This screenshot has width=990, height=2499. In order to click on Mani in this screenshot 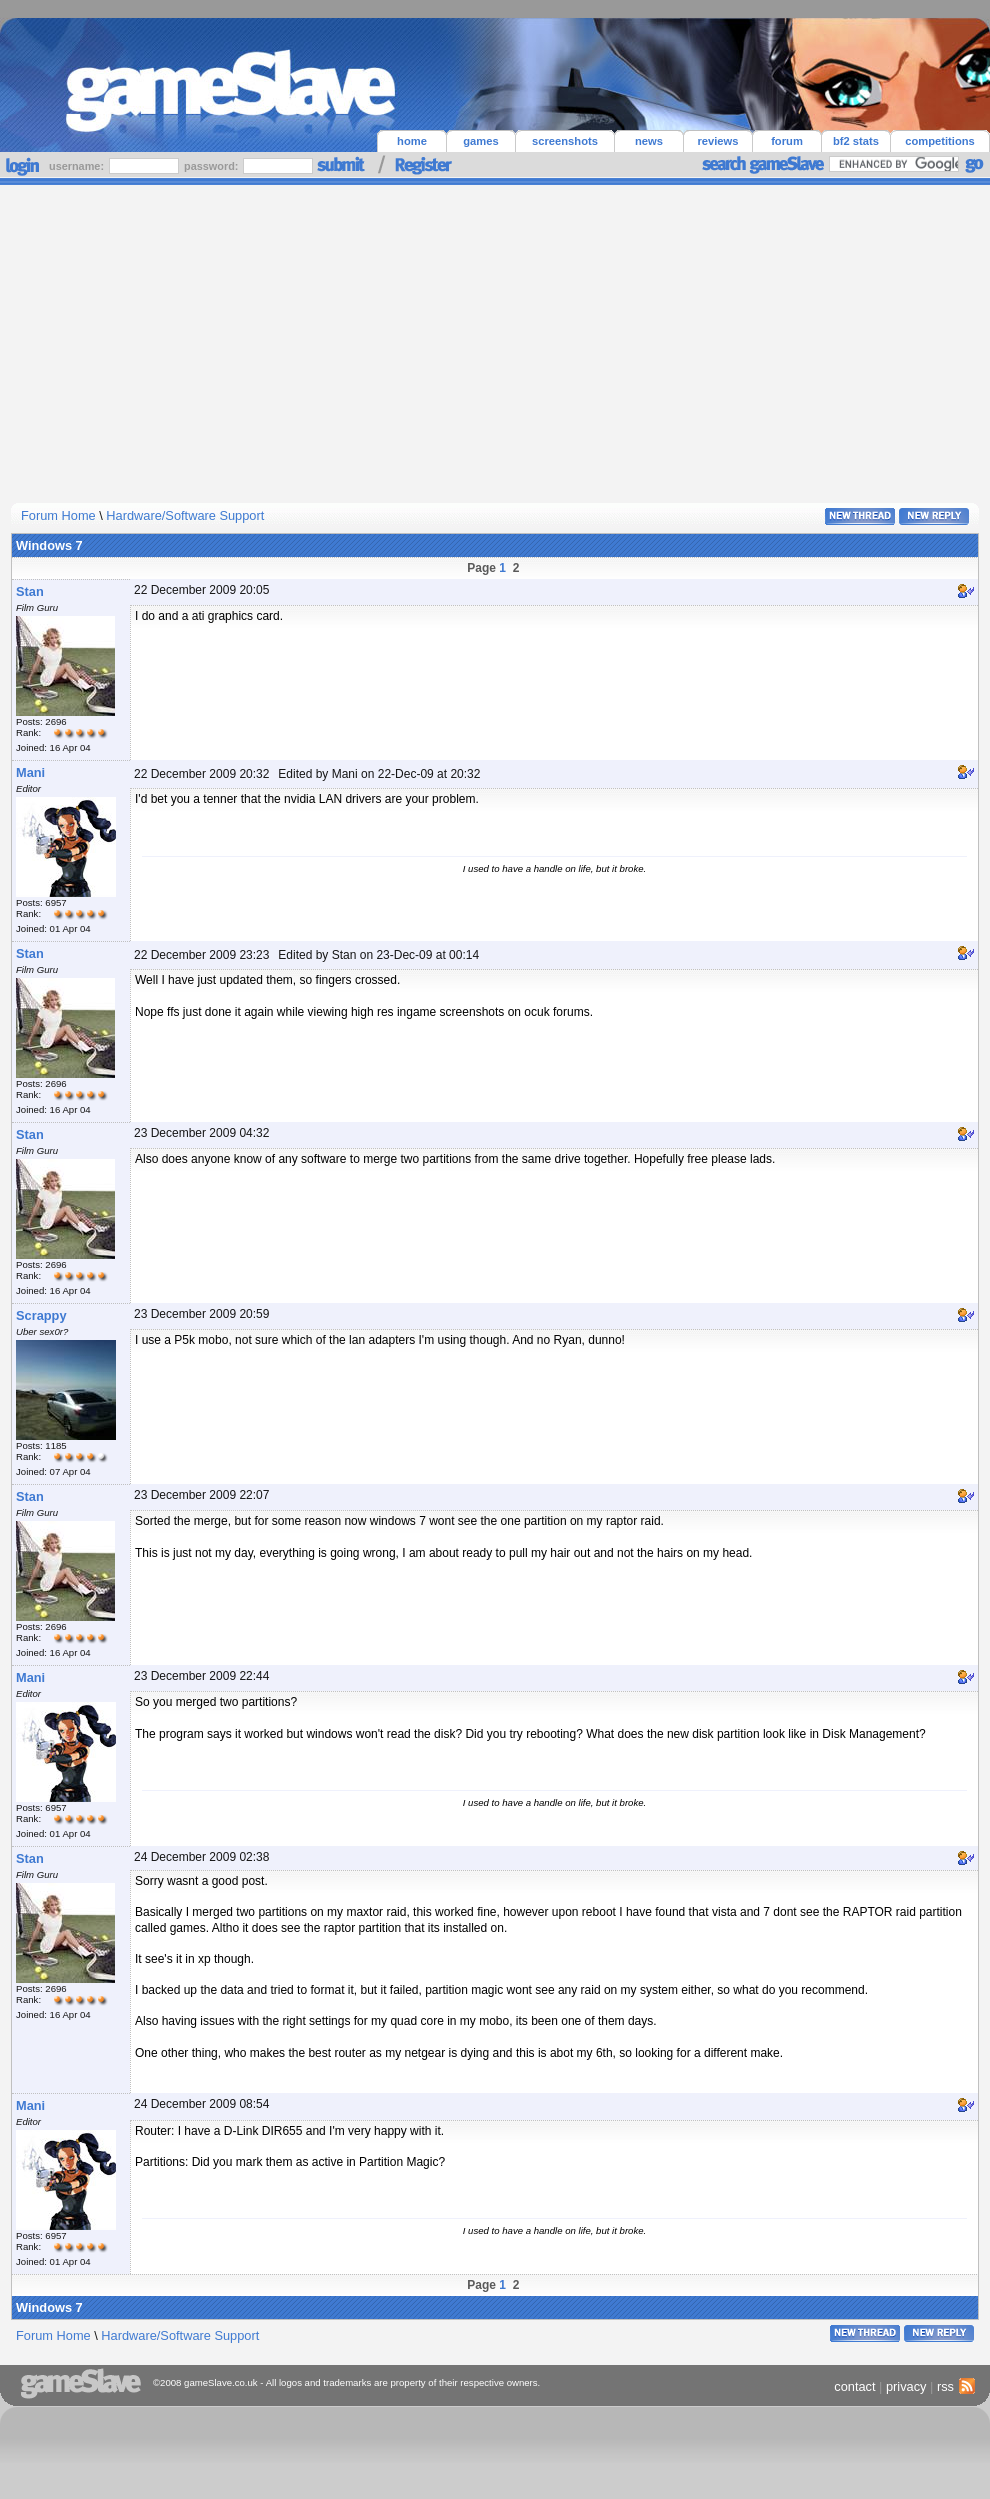, I will do `click(30, 772)`.